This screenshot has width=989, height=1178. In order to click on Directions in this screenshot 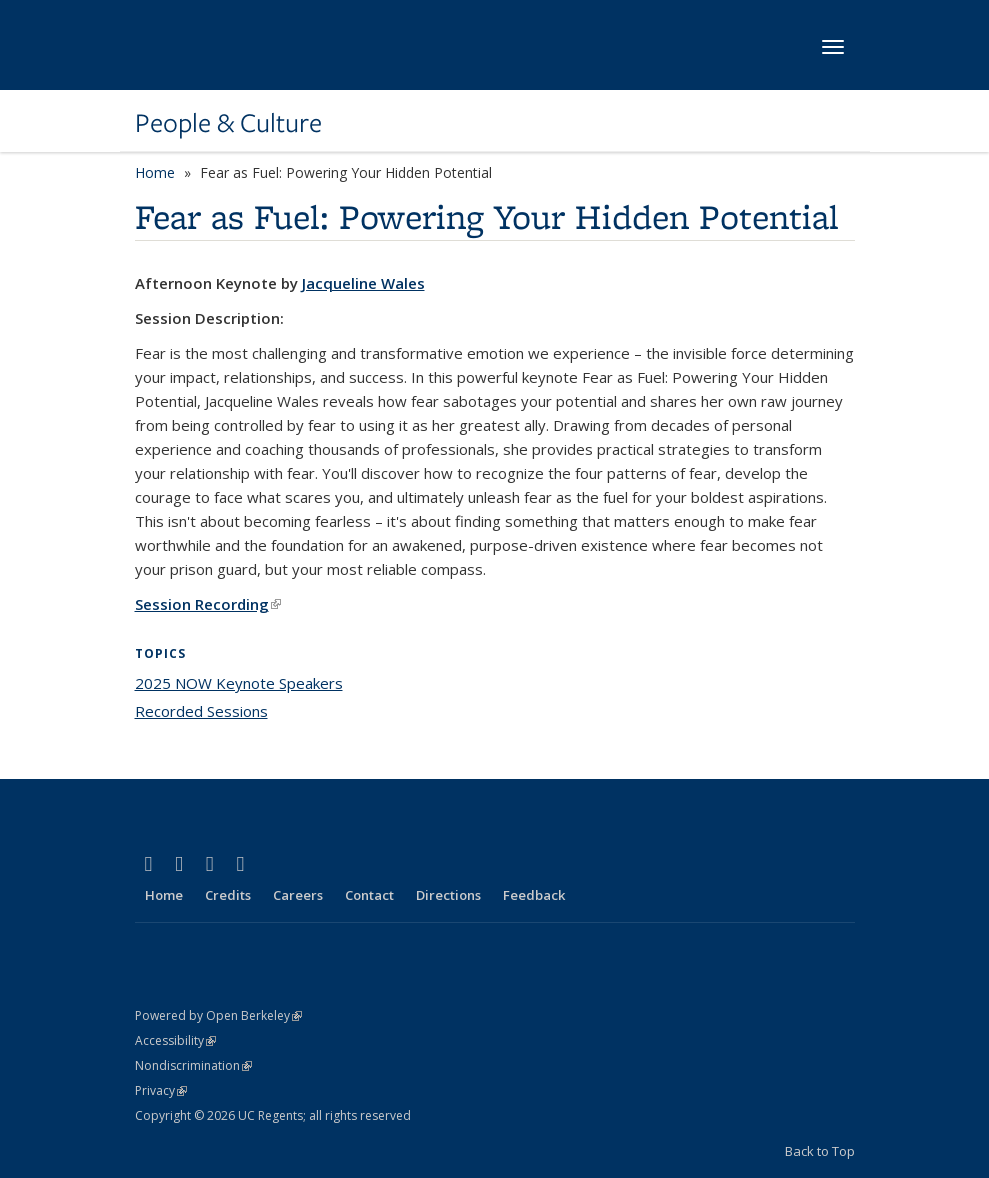, I will do `click(448, 895)`.